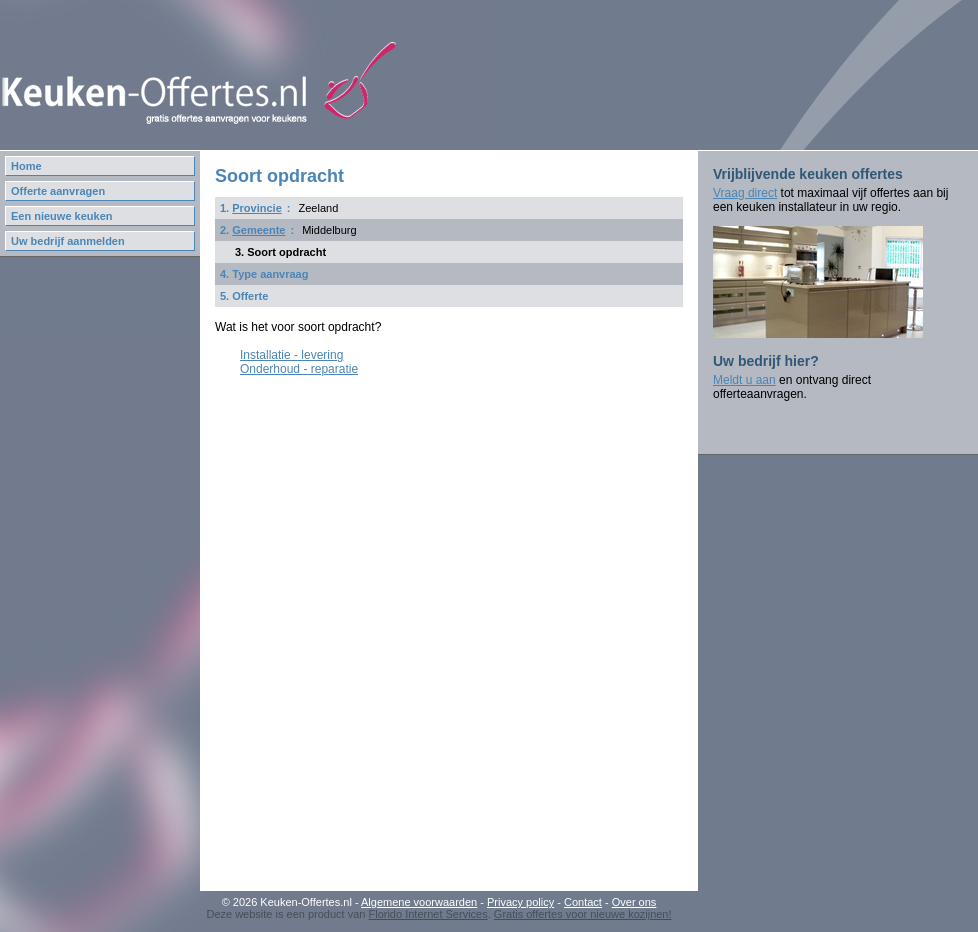 This screenshot has height=932, width=978. I want to click on Over ons, so click(634, 902).